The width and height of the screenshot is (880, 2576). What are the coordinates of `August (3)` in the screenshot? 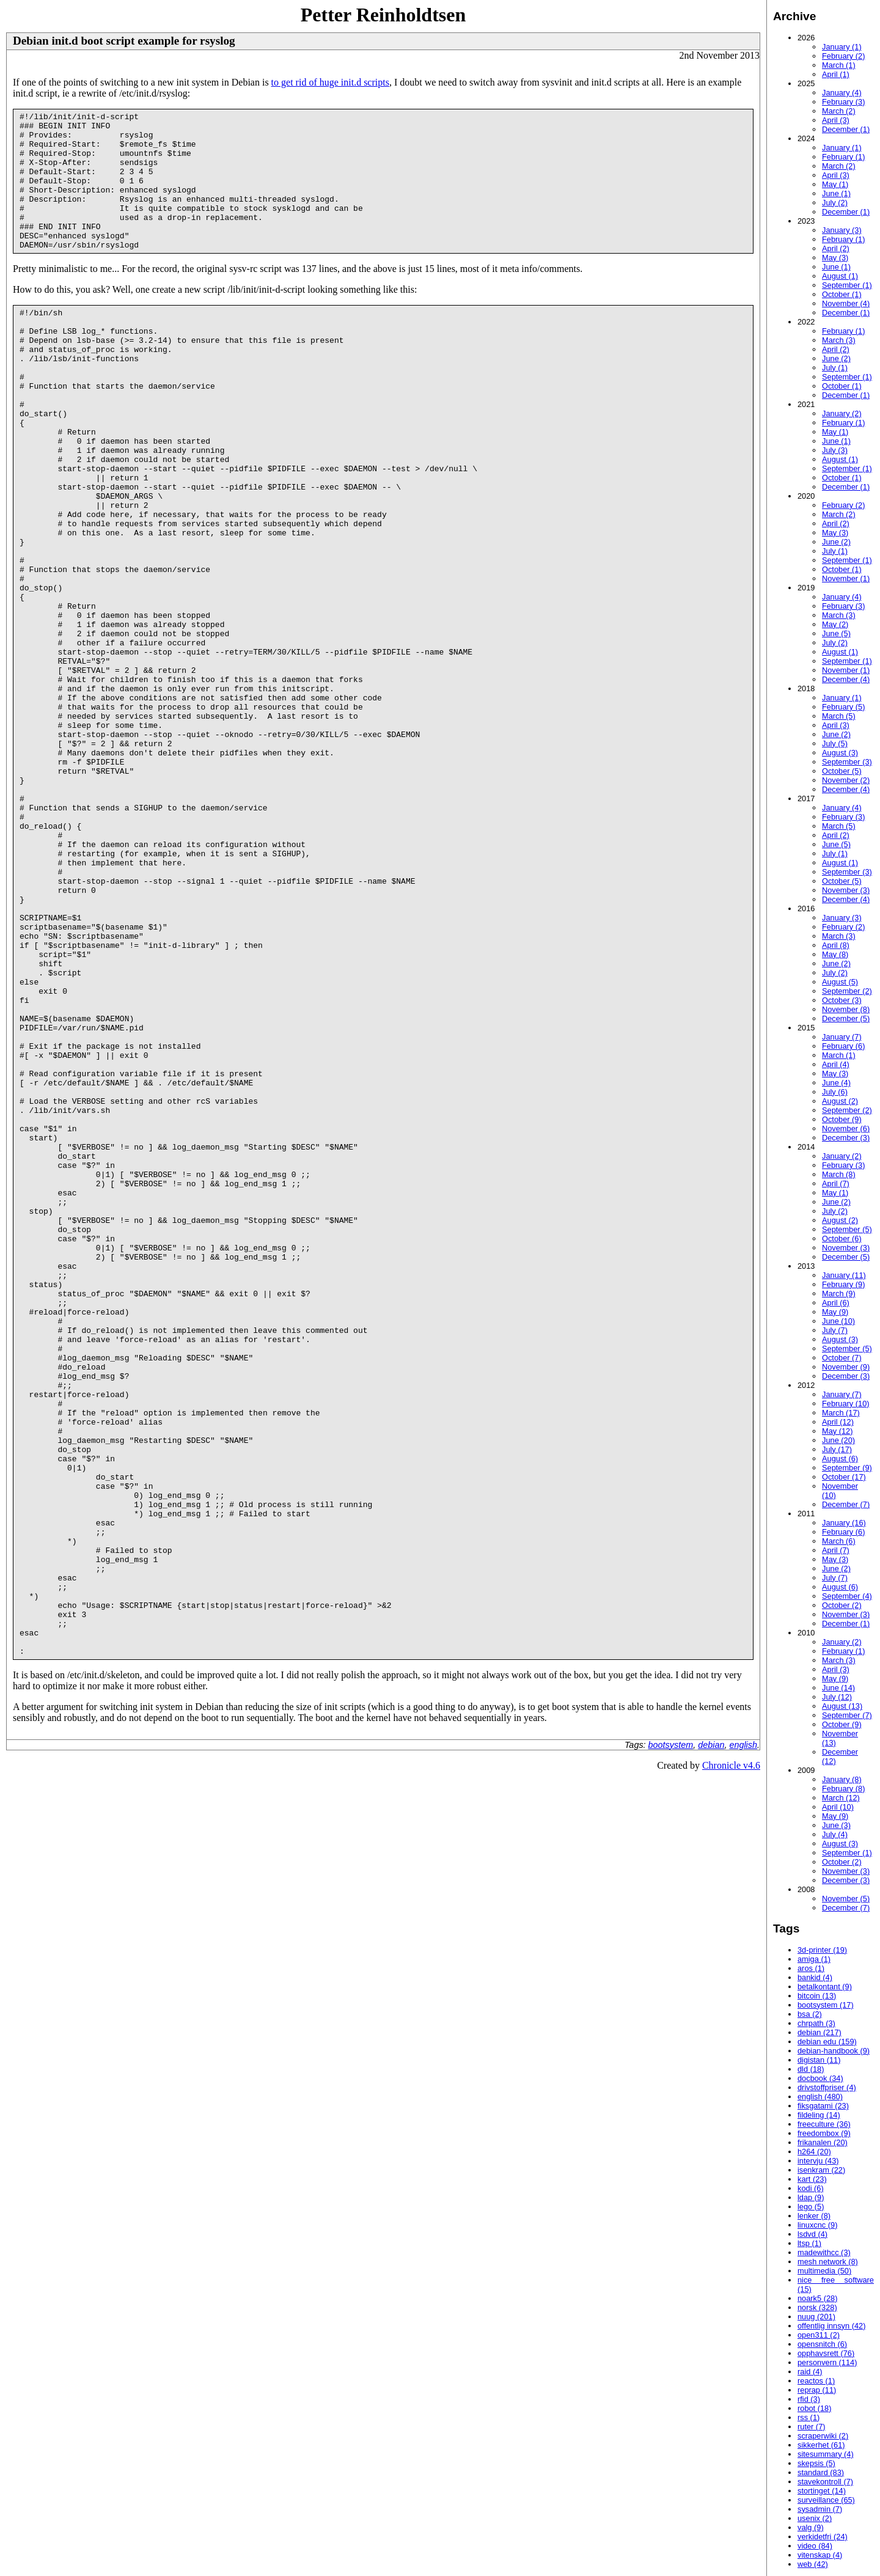 It's located at (840, 752).